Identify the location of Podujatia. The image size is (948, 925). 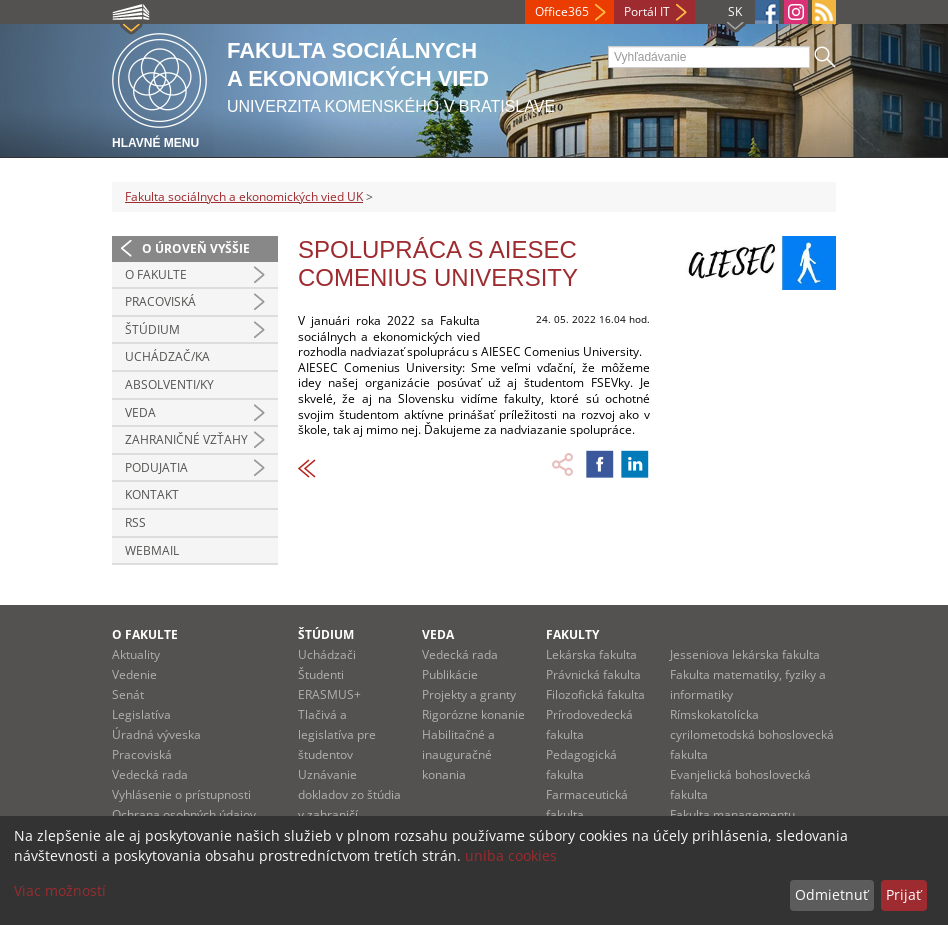
(156, 467).